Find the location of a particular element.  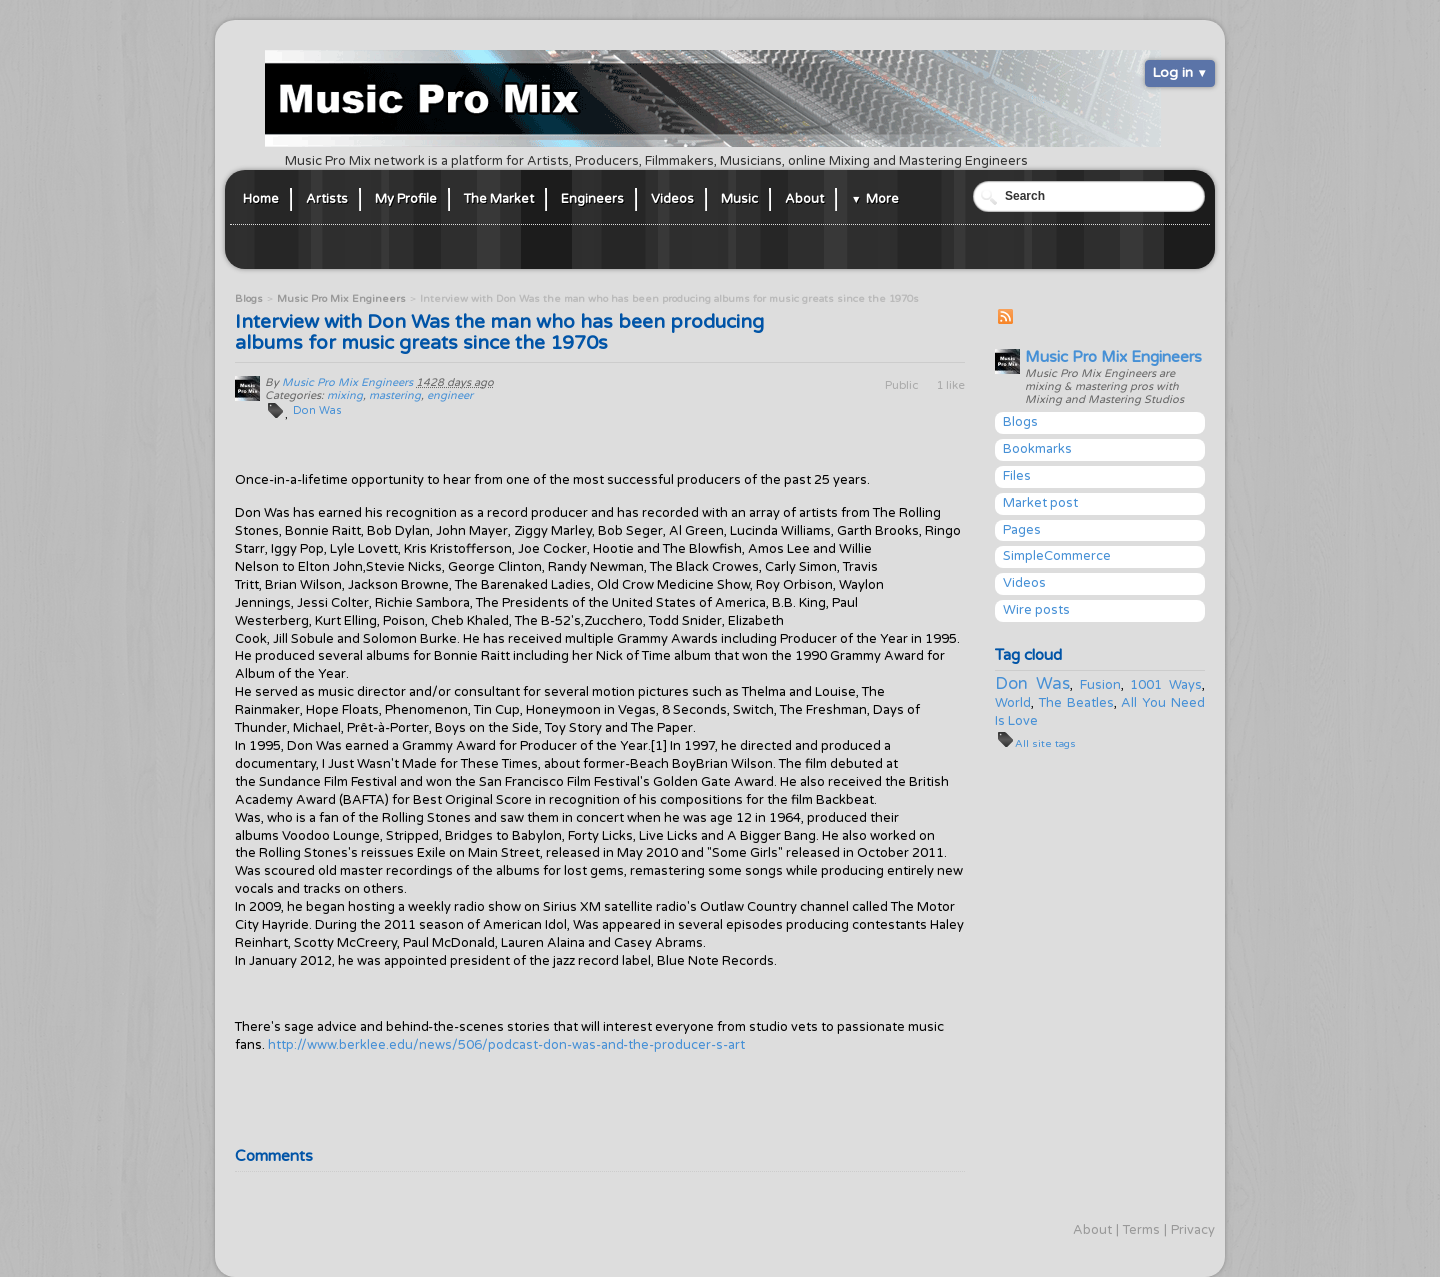

Files is located at coordinates (1017, 476).